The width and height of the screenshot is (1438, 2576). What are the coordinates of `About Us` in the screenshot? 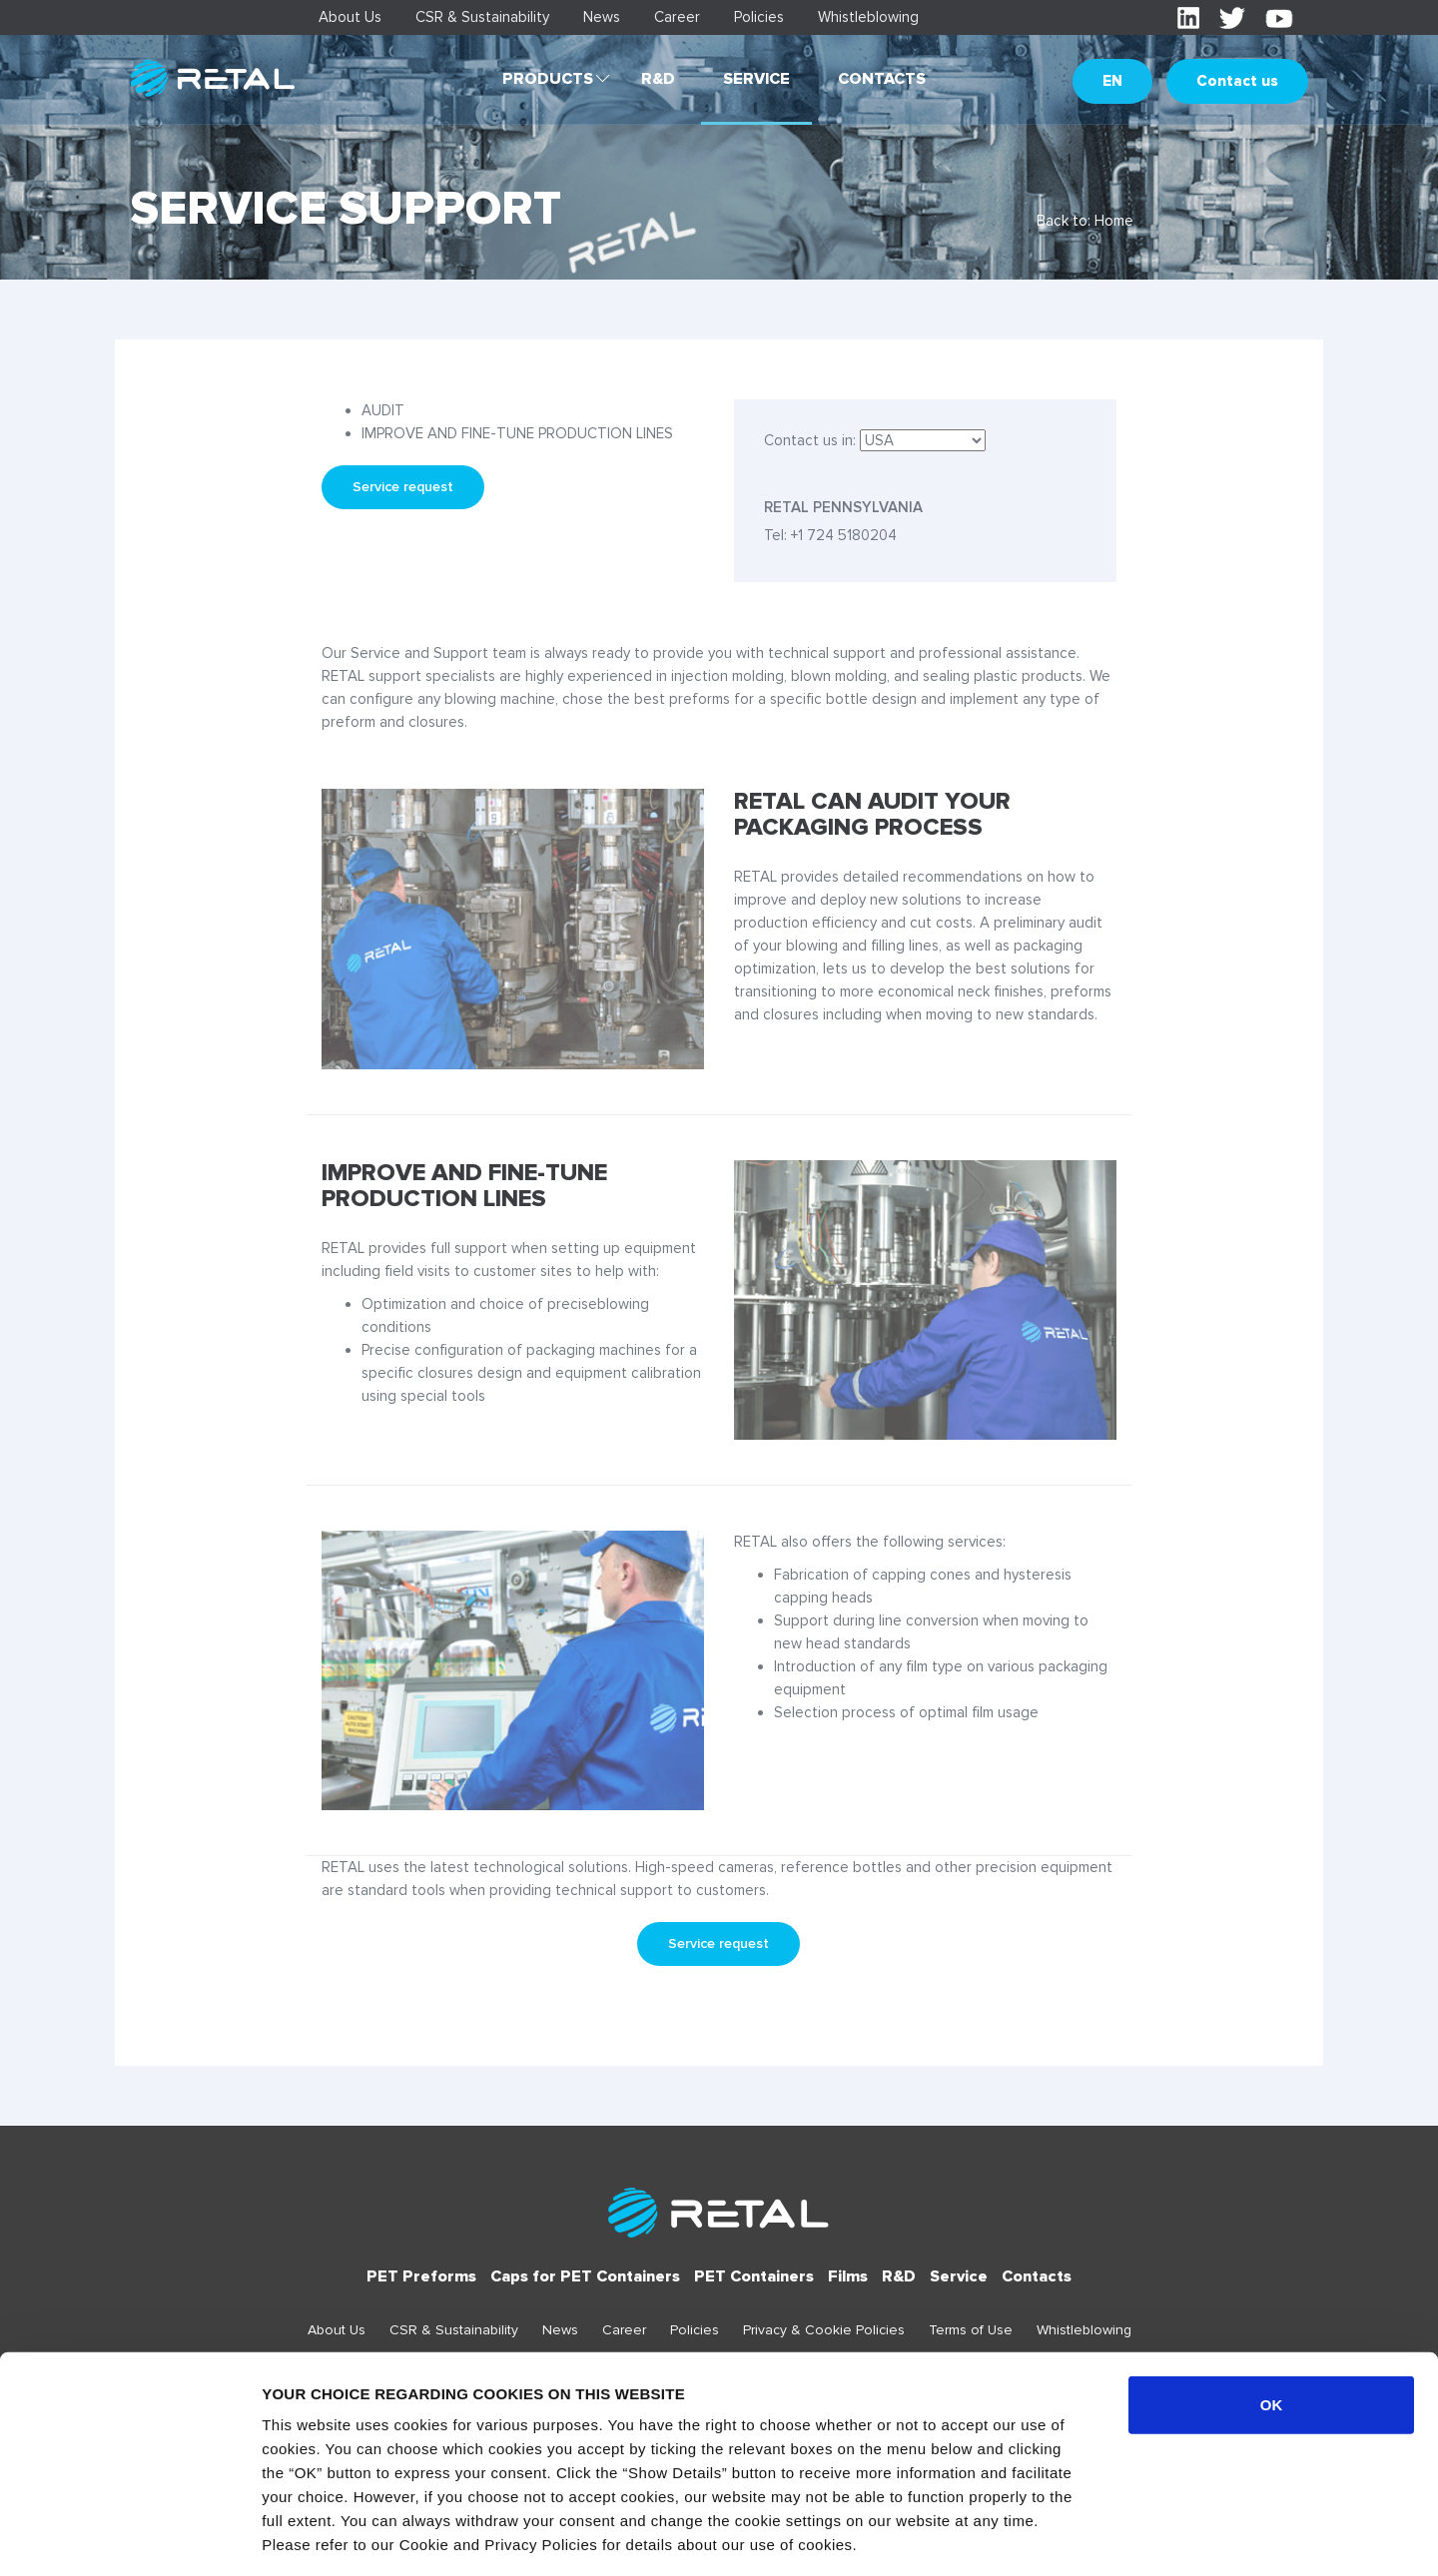 It's located at (350, 17).